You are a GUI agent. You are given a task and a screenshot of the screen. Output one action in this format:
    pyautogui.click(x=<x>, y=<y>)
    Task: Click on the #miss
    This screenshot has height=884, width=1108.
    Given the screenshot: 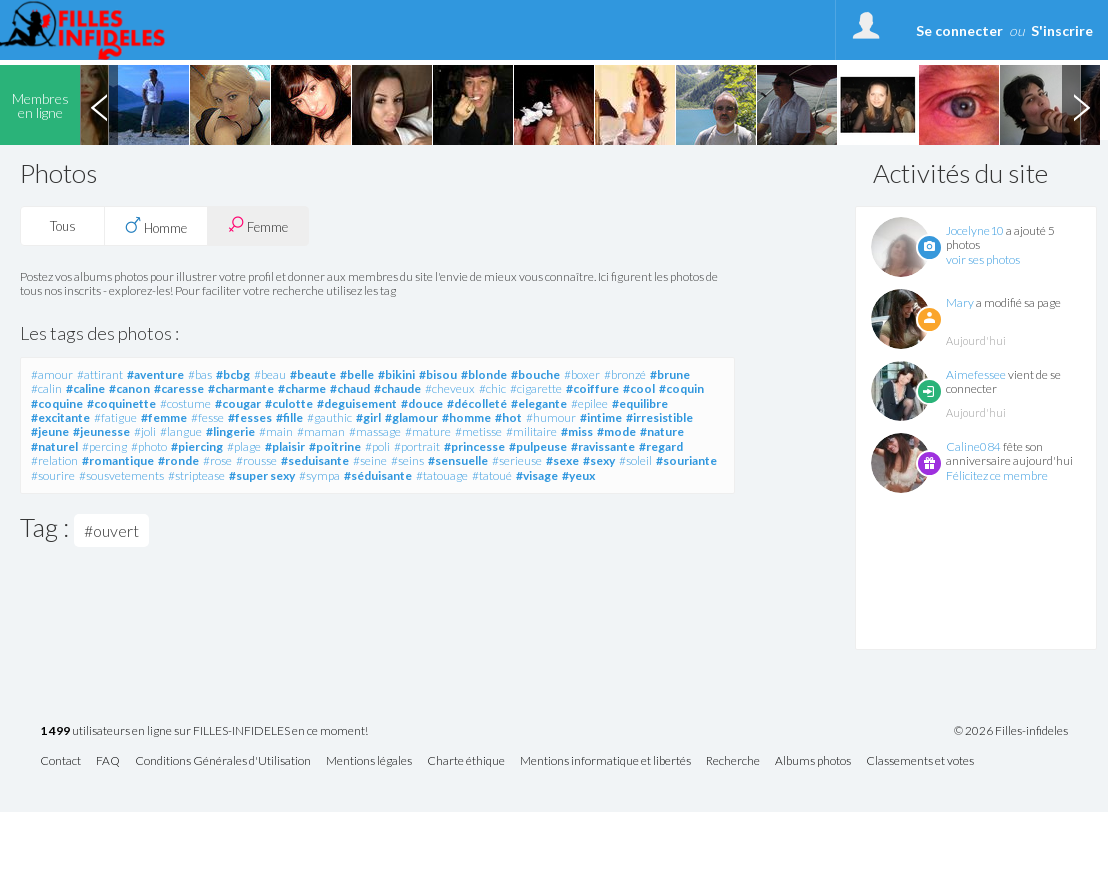 What is the action you would take?
    pyautogui.click(x=577, y=431)
    